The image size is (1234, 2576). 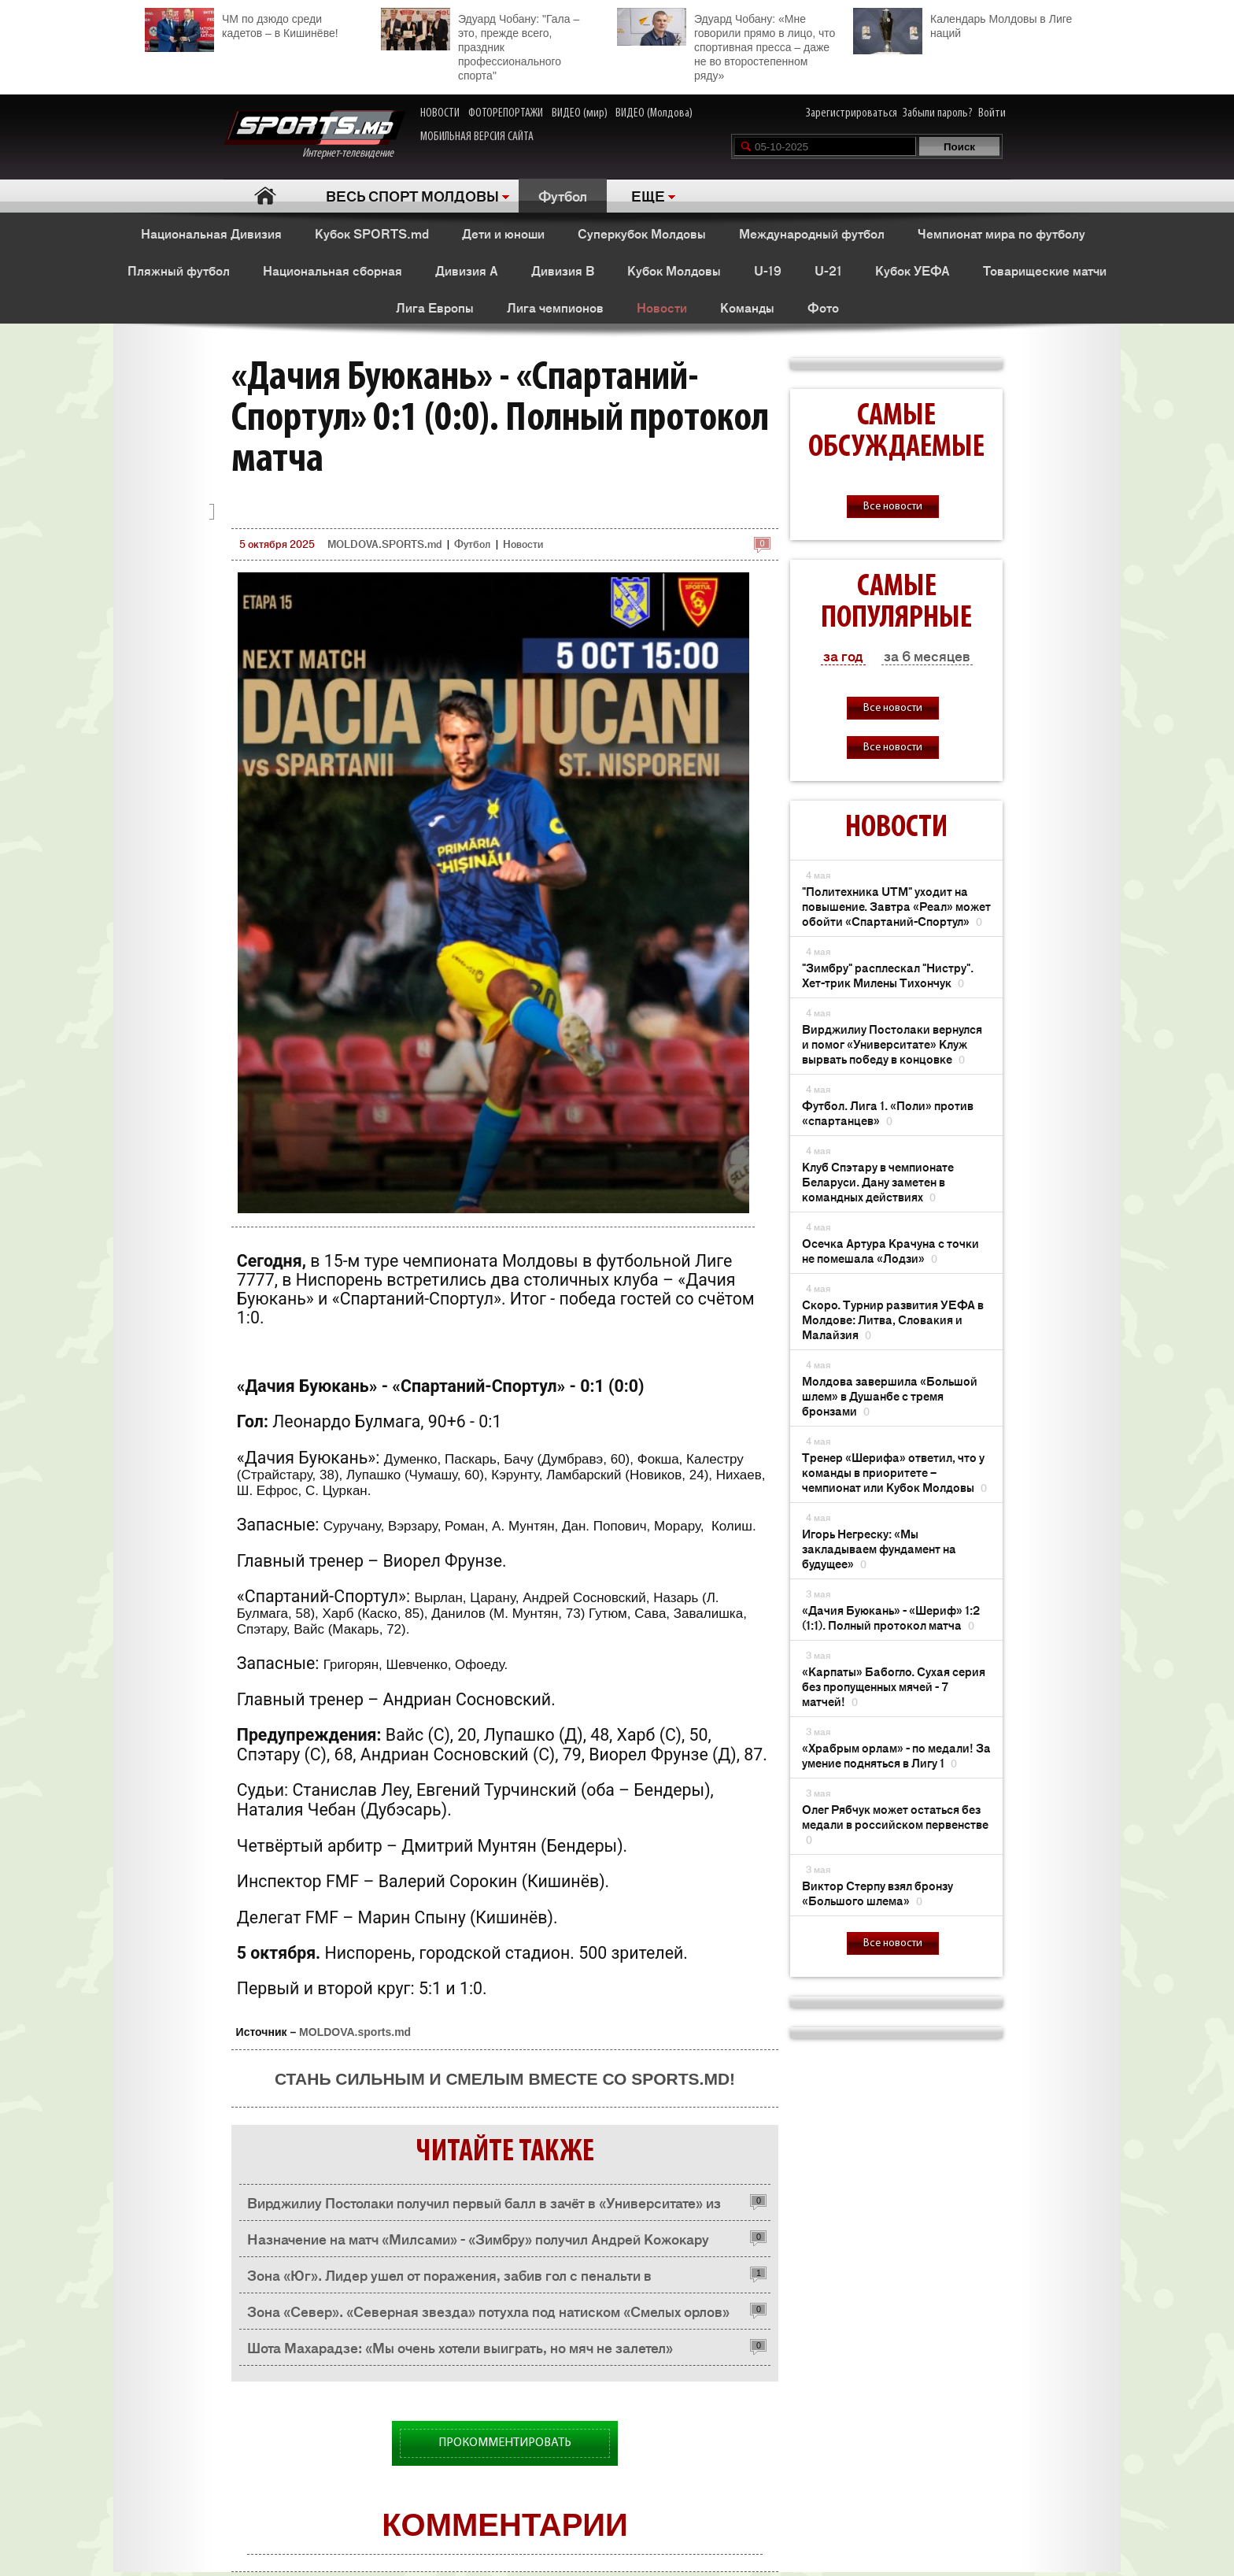 What do you see at coordinates (878, 1181) in the screenshot?
I see `Клуб Спэтару в чемпионате Беларуси. Дану заметен в командных действиях` at bounding box center [878, 1181].